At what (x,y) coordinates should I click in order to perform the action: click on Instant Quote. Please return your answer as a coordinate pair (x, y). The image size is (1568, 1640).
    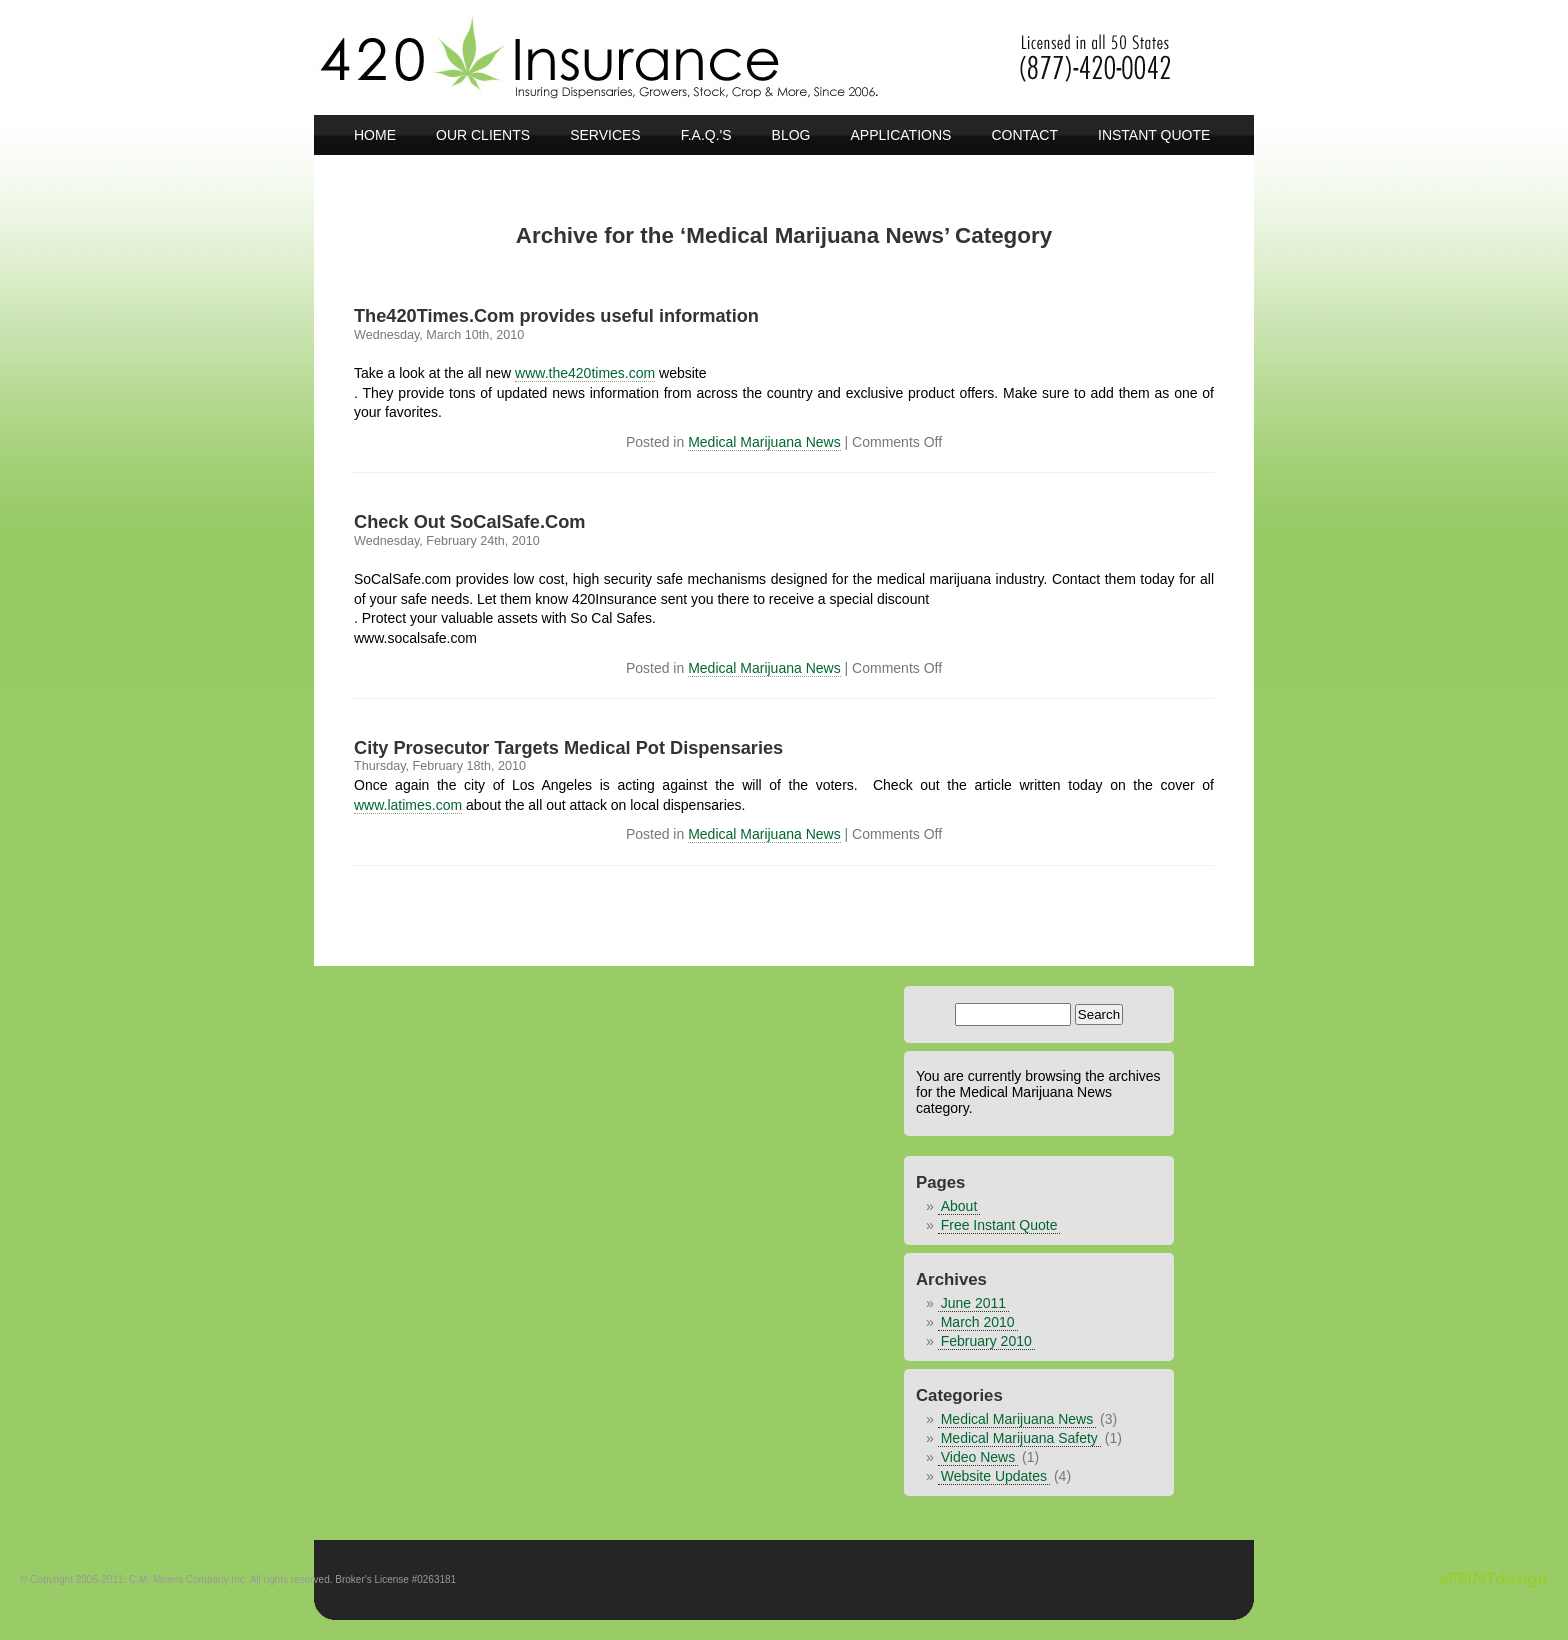
    Looking at the image, I should click on (1154, 135).